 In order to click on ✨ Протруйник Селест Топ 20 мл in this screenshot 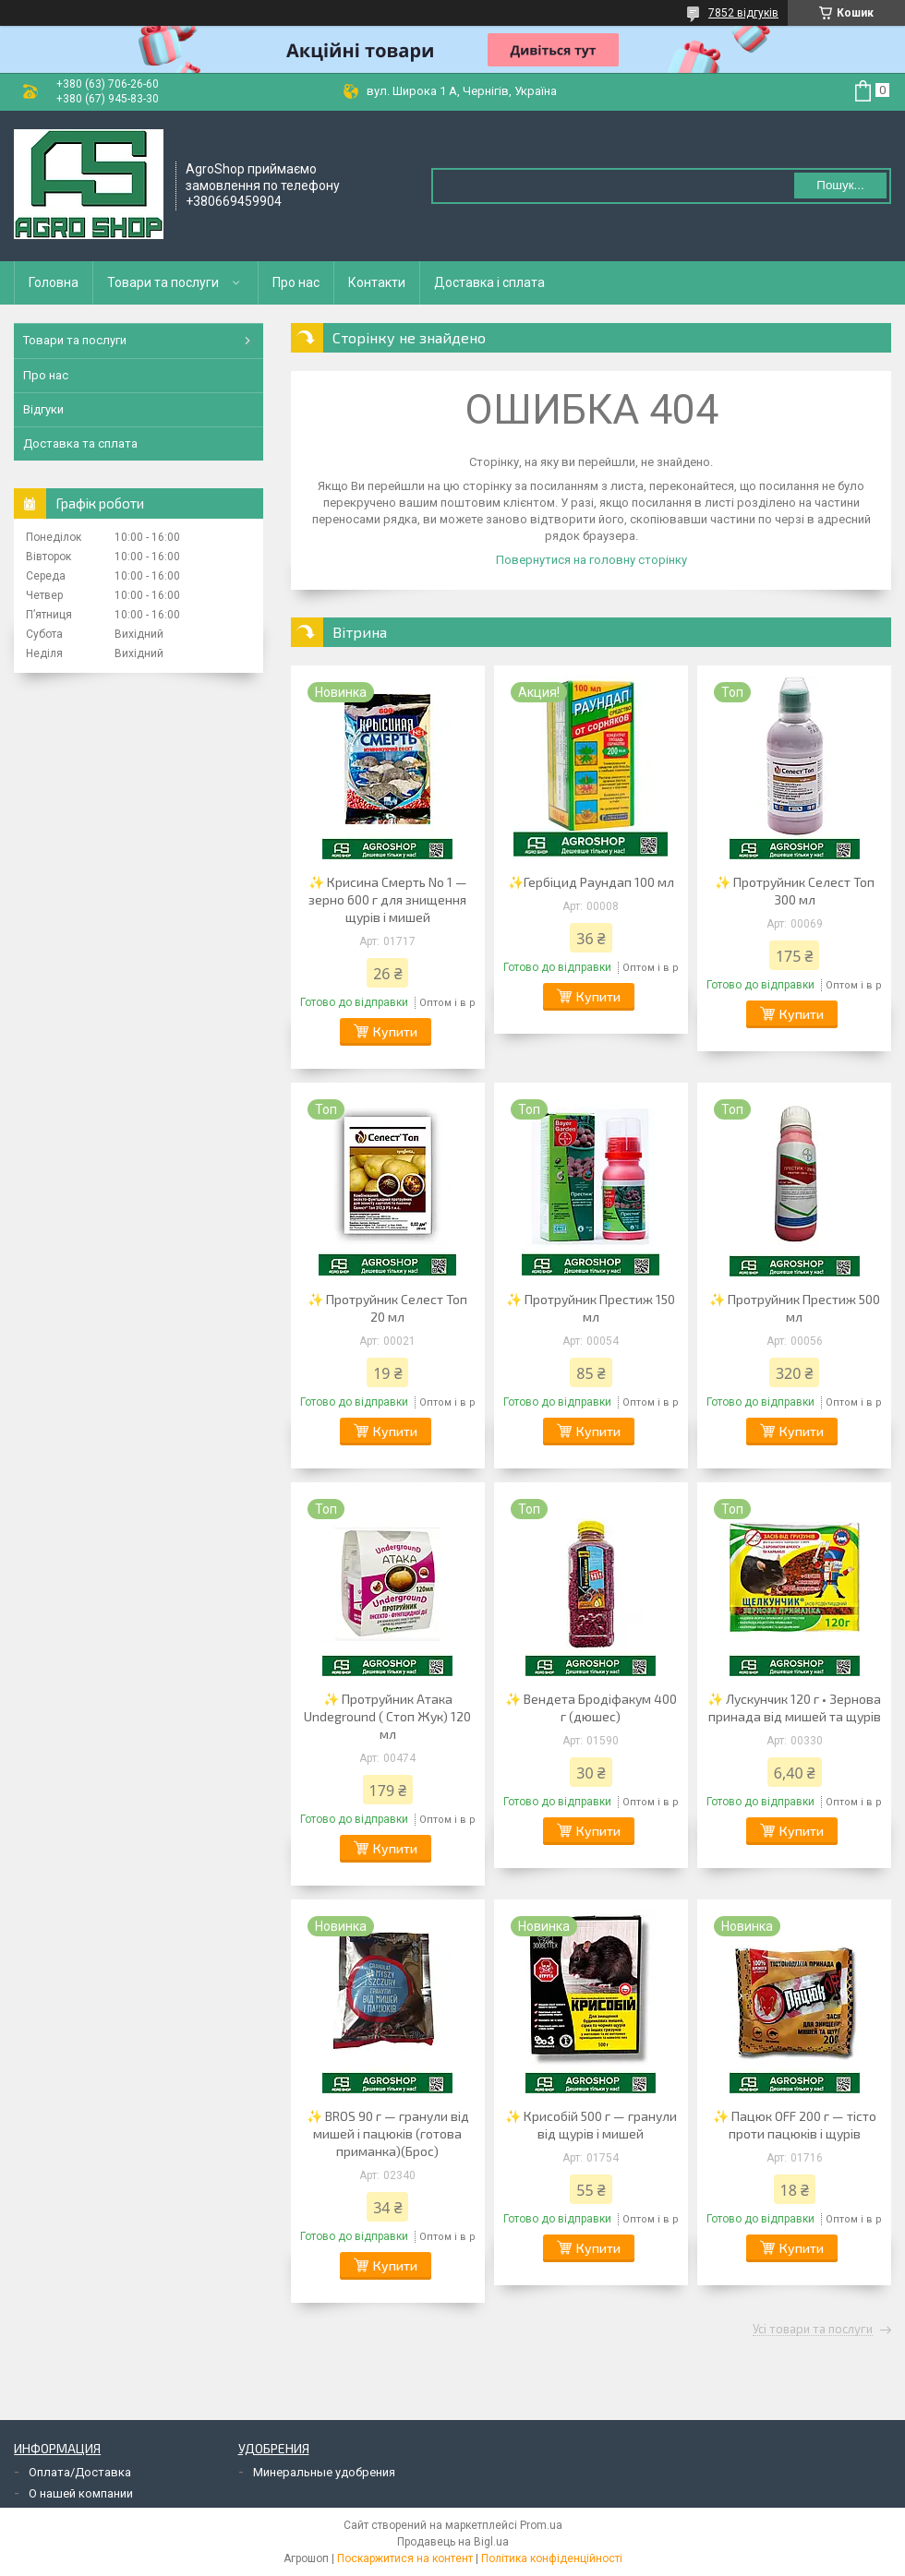, I will do `click(387, 1307)`.